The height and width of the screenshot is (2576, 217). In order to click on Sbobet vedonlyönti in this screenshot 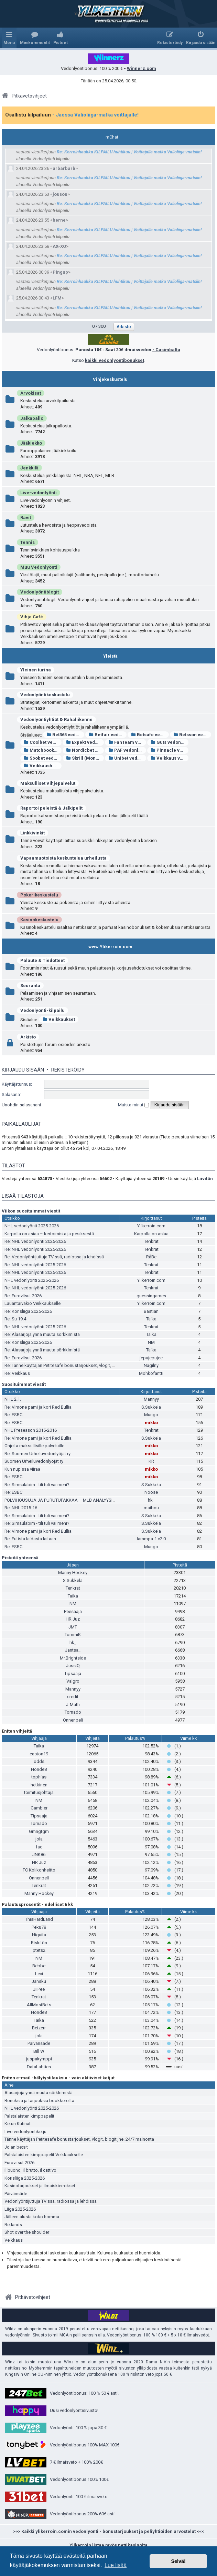, I will do `click(43, 758)`.